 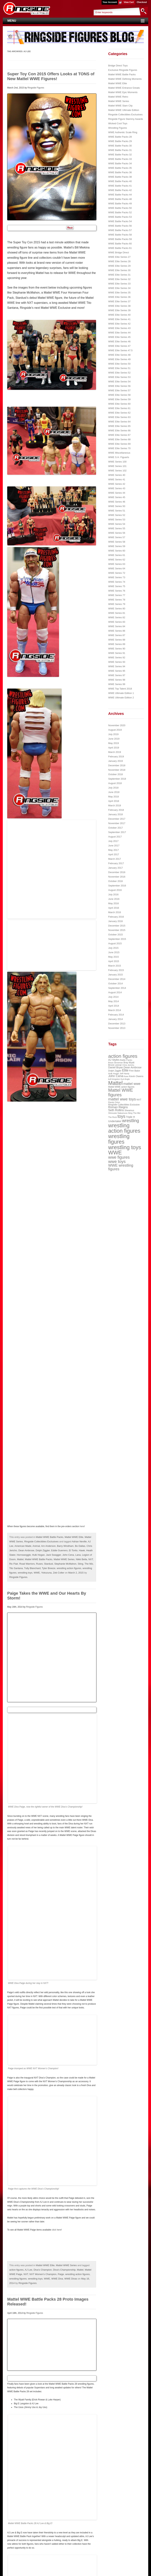 What do you see at coordinates (117, 885) in the screenshot?
I see `September 2016` at bounding box center [117, 885].